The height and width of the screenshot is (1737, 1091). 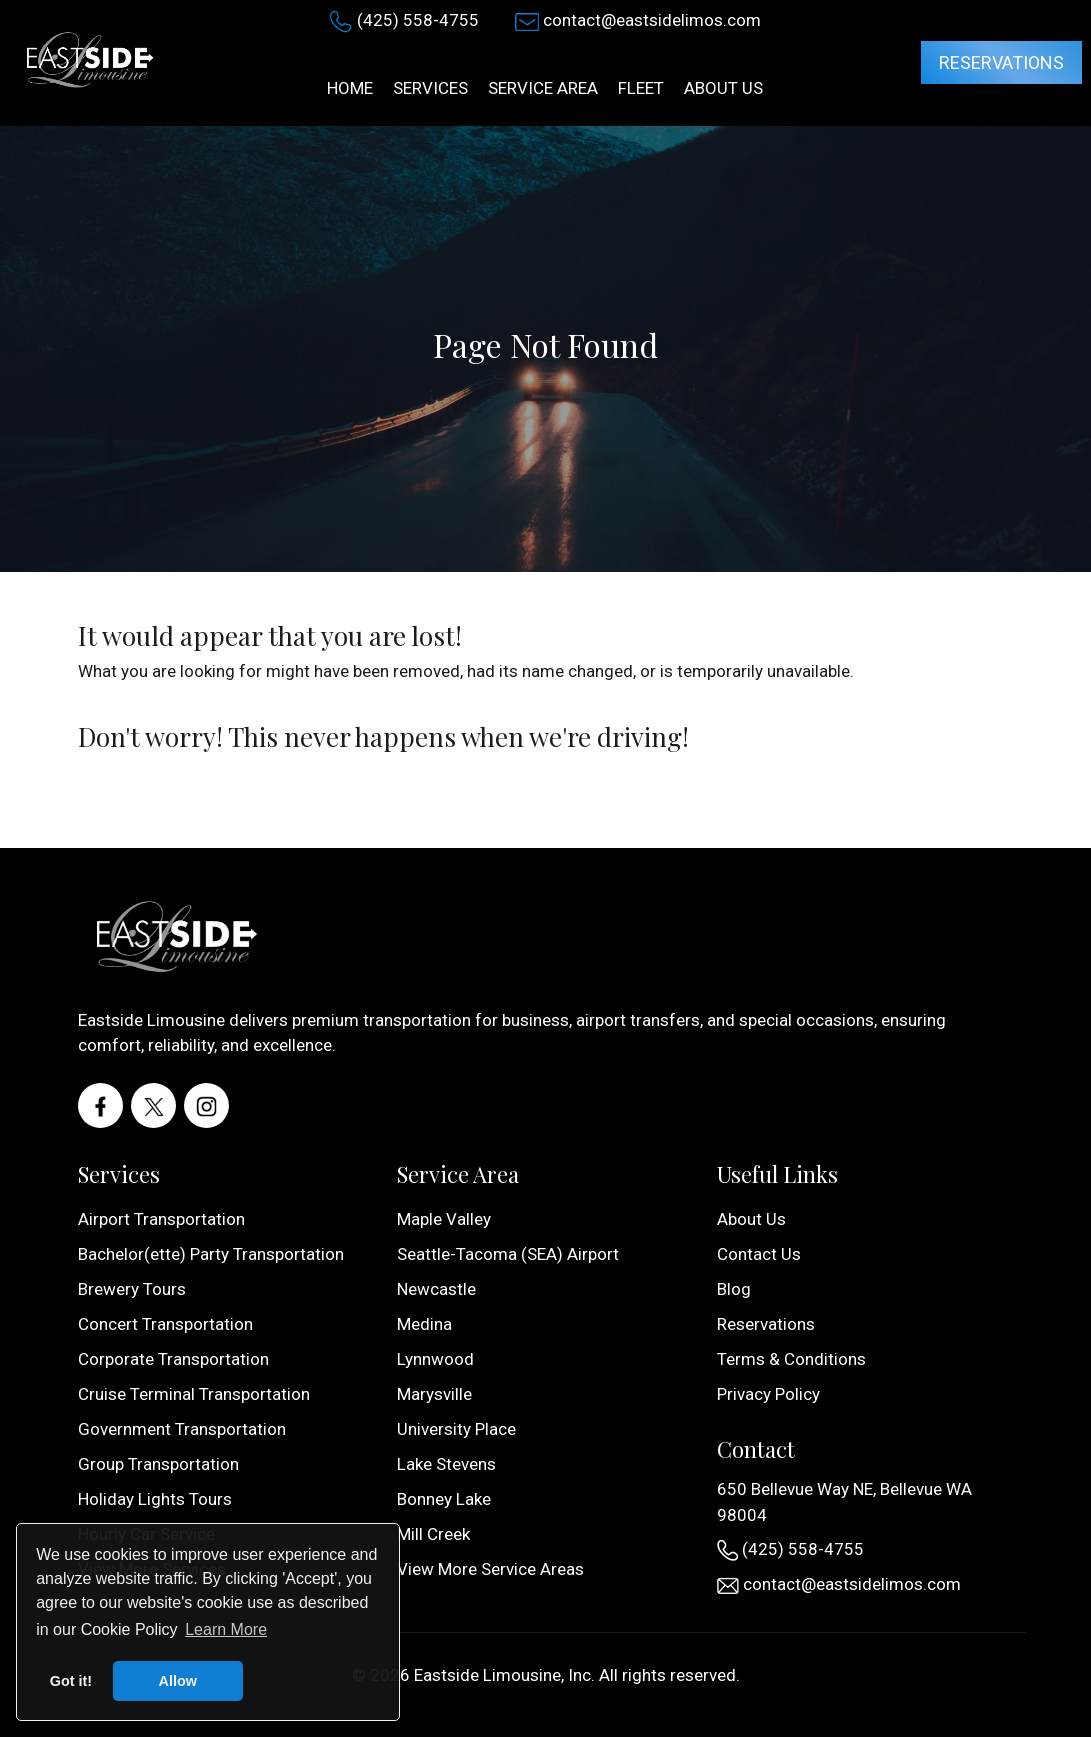 I want to click on Corporate Transportation, so click(x=173, y=1359).